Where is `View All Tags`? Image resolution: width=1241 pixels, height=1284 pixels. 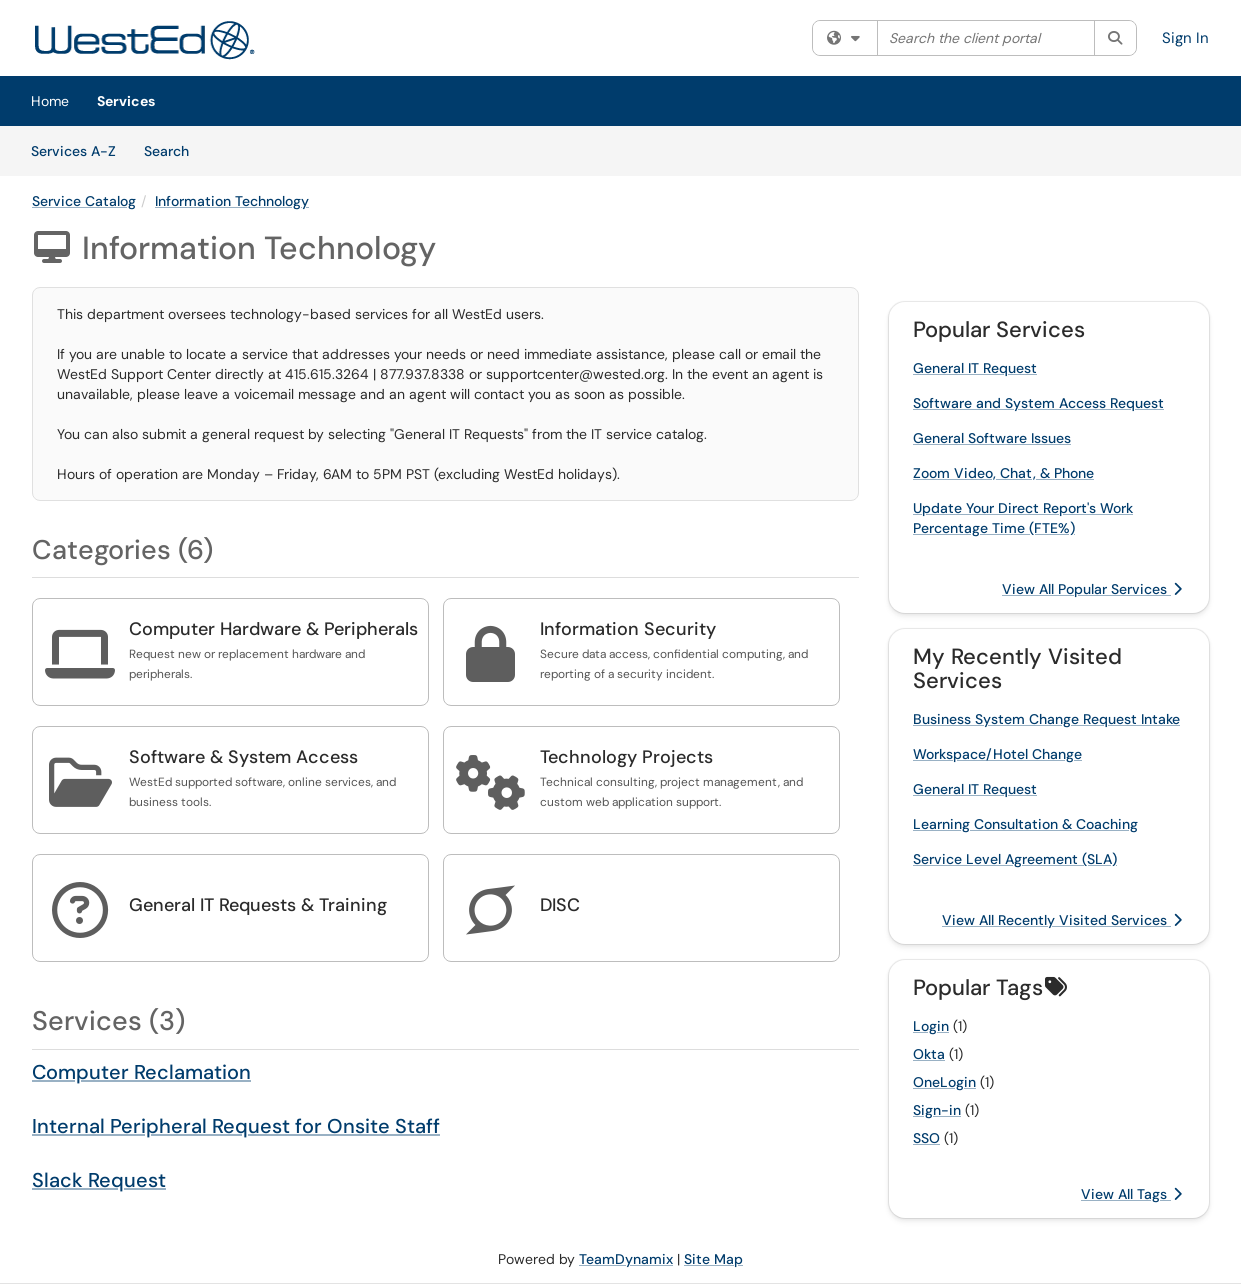
View All Tags is located at coordinates (1131, 1194).